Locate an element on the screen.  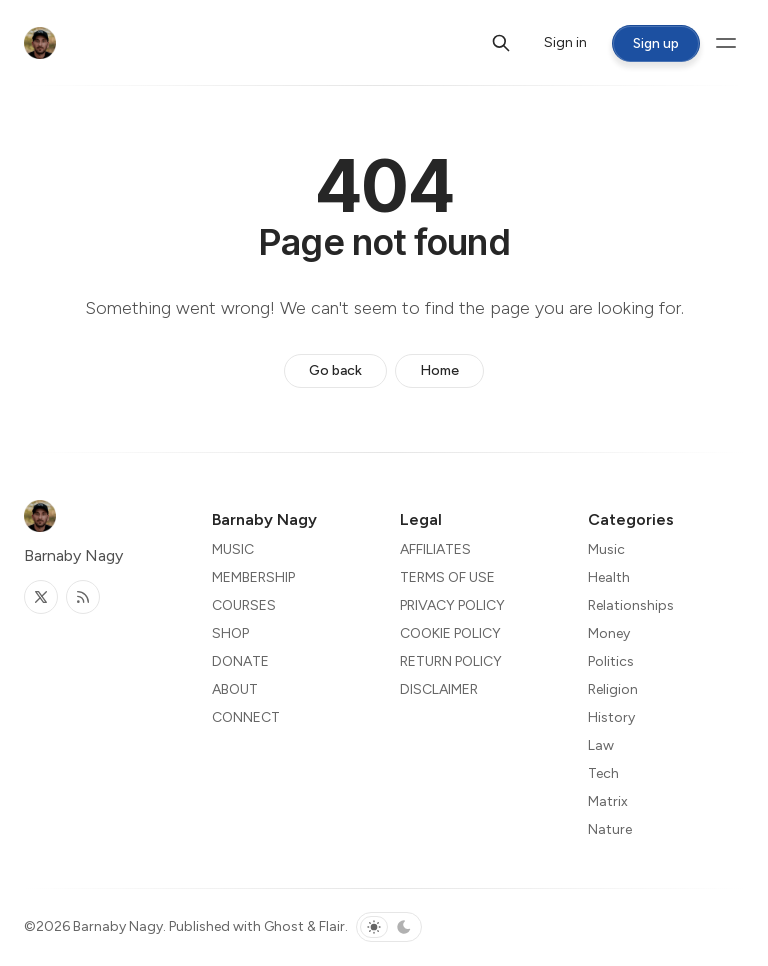
Matrix is located at coordinates (608, 801).